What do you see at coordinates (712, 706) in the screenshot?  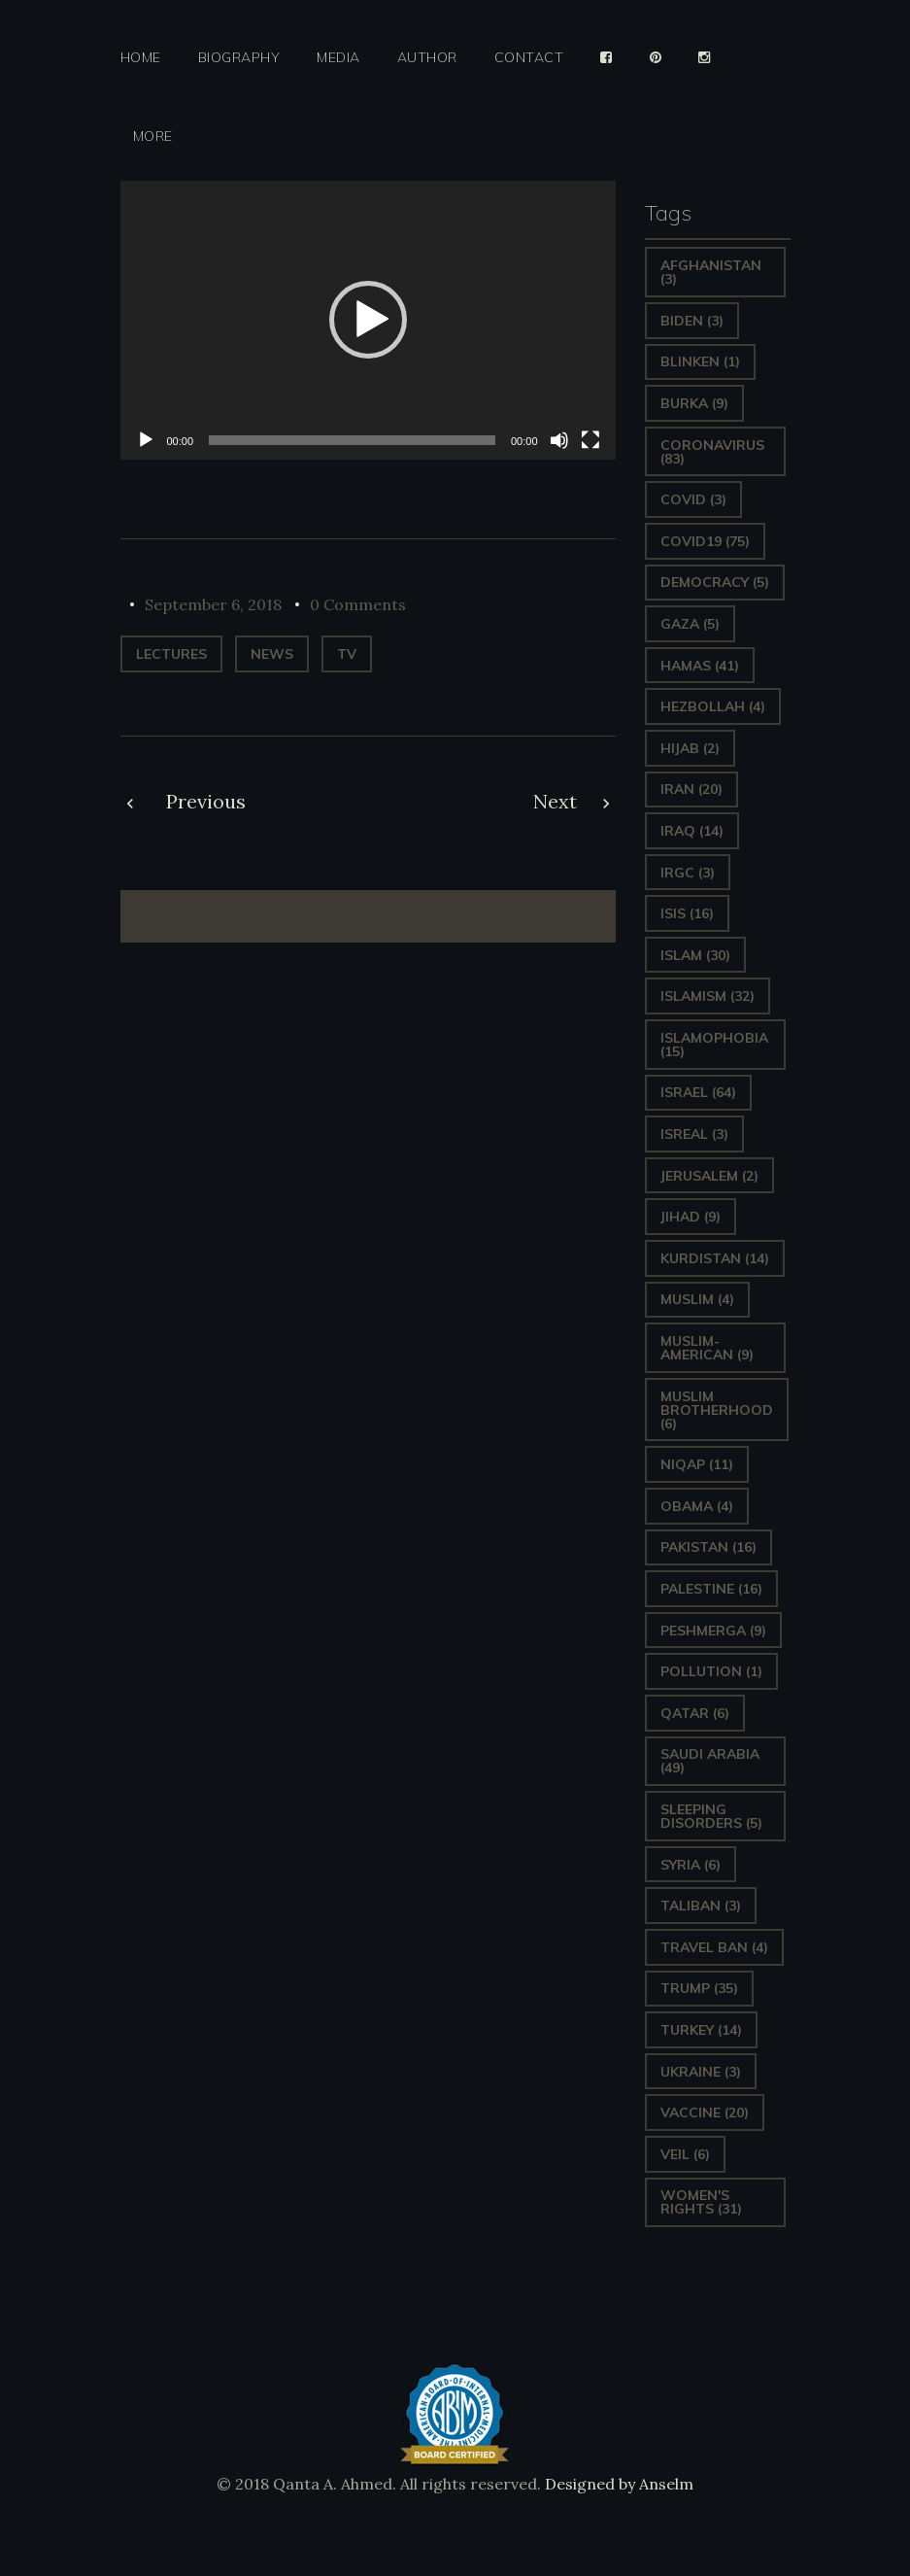 I see `hezbollah [hezbollah (4 items)]` at bounding box center [712, 706].